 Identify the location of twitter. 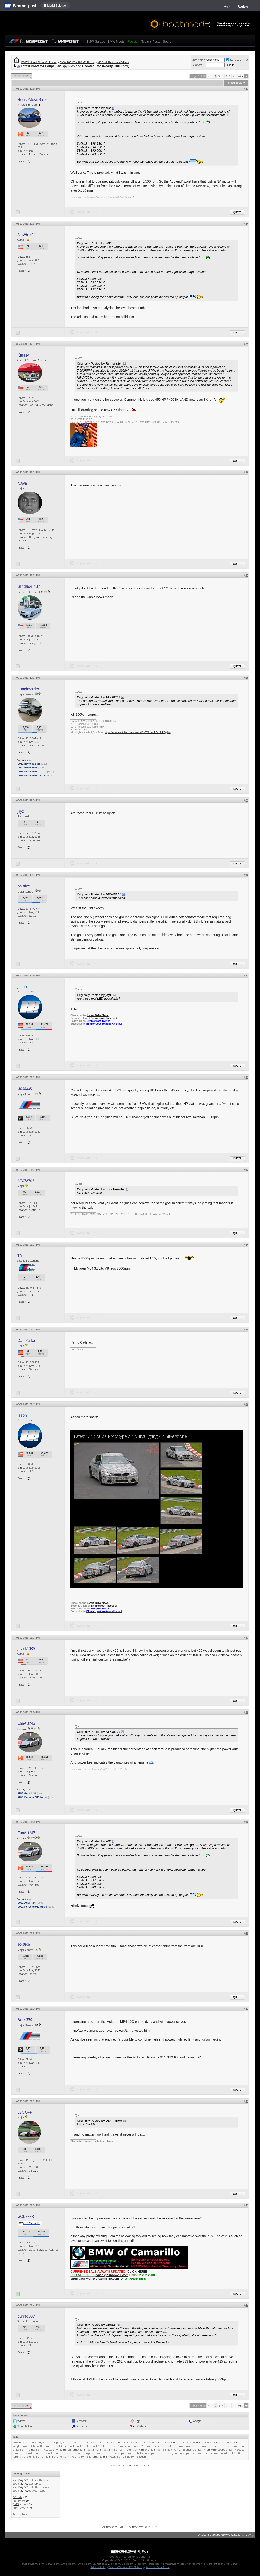
(21, 2421).